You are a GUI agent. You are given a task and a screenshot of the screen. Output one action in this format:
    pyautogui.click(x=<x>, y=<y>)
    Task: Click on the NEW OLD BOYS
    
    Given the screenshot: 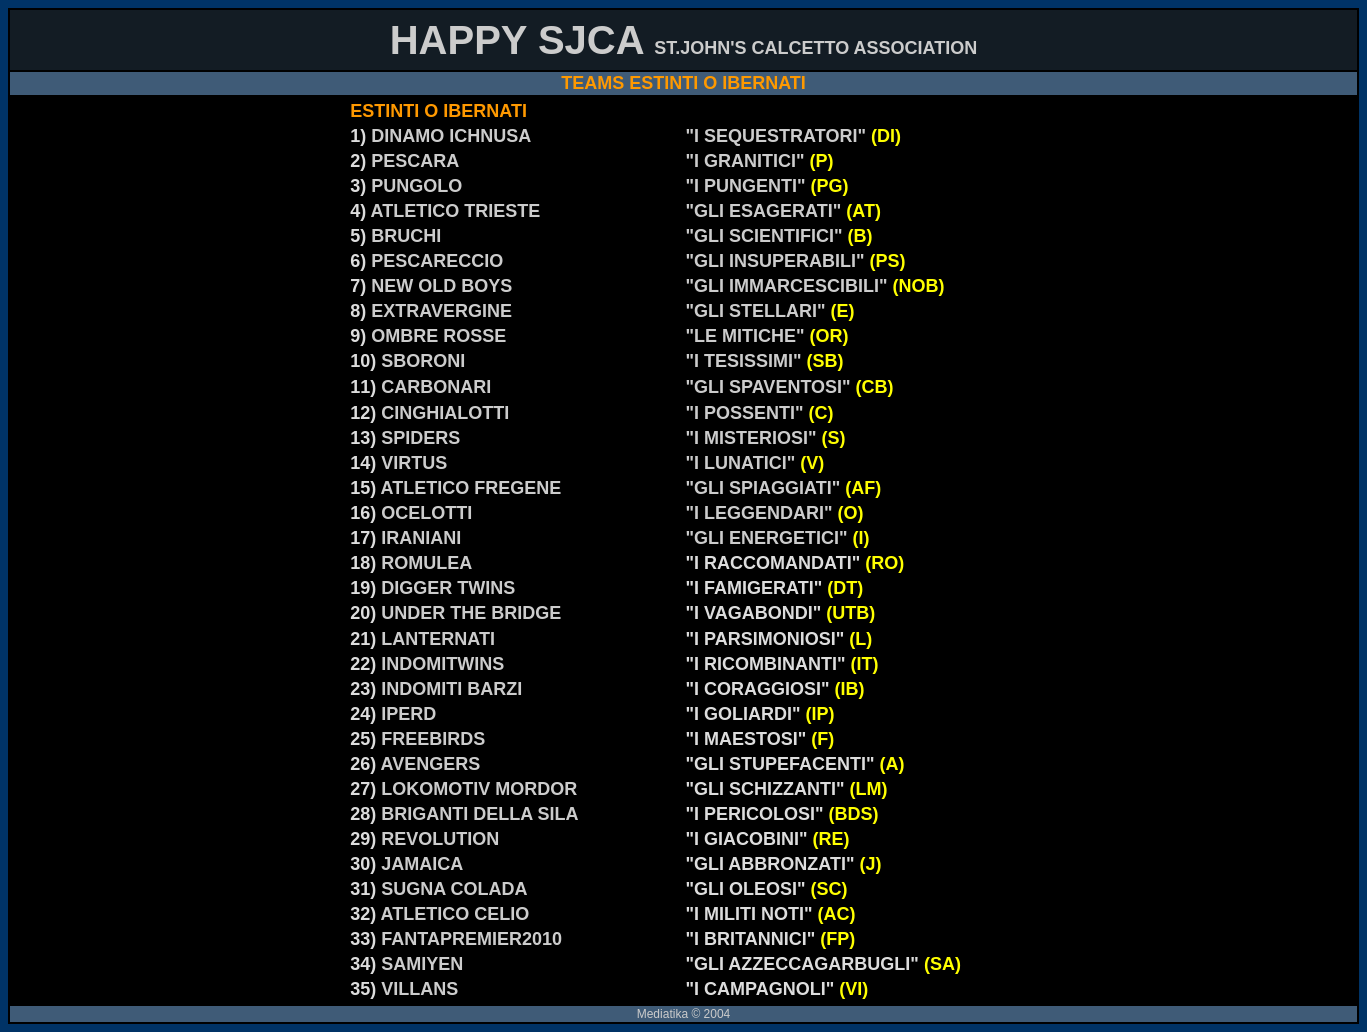 What is the action you would take?
    pyautogui.click(x=441, y=286)
    